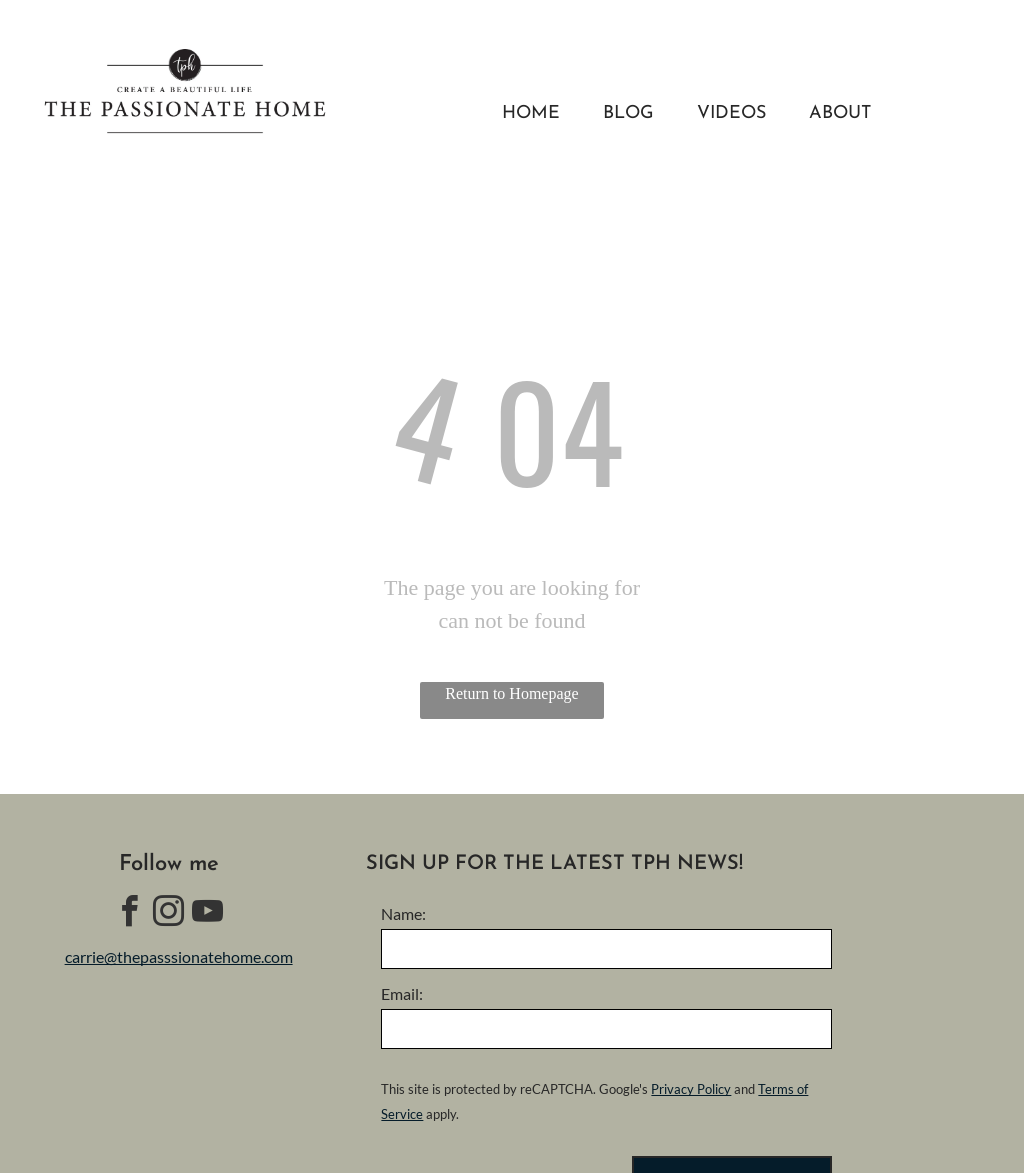 The width and height of the screenshot is (1024, 1173). Describe the element at coordinates (208, 914) in the screenshot. I see `[youtube]` at that location.